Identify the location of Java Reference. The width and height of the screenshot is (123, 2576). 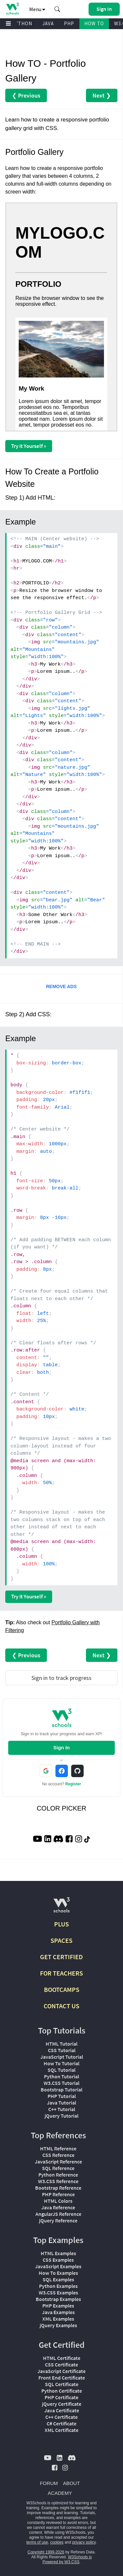
(58, 2207).